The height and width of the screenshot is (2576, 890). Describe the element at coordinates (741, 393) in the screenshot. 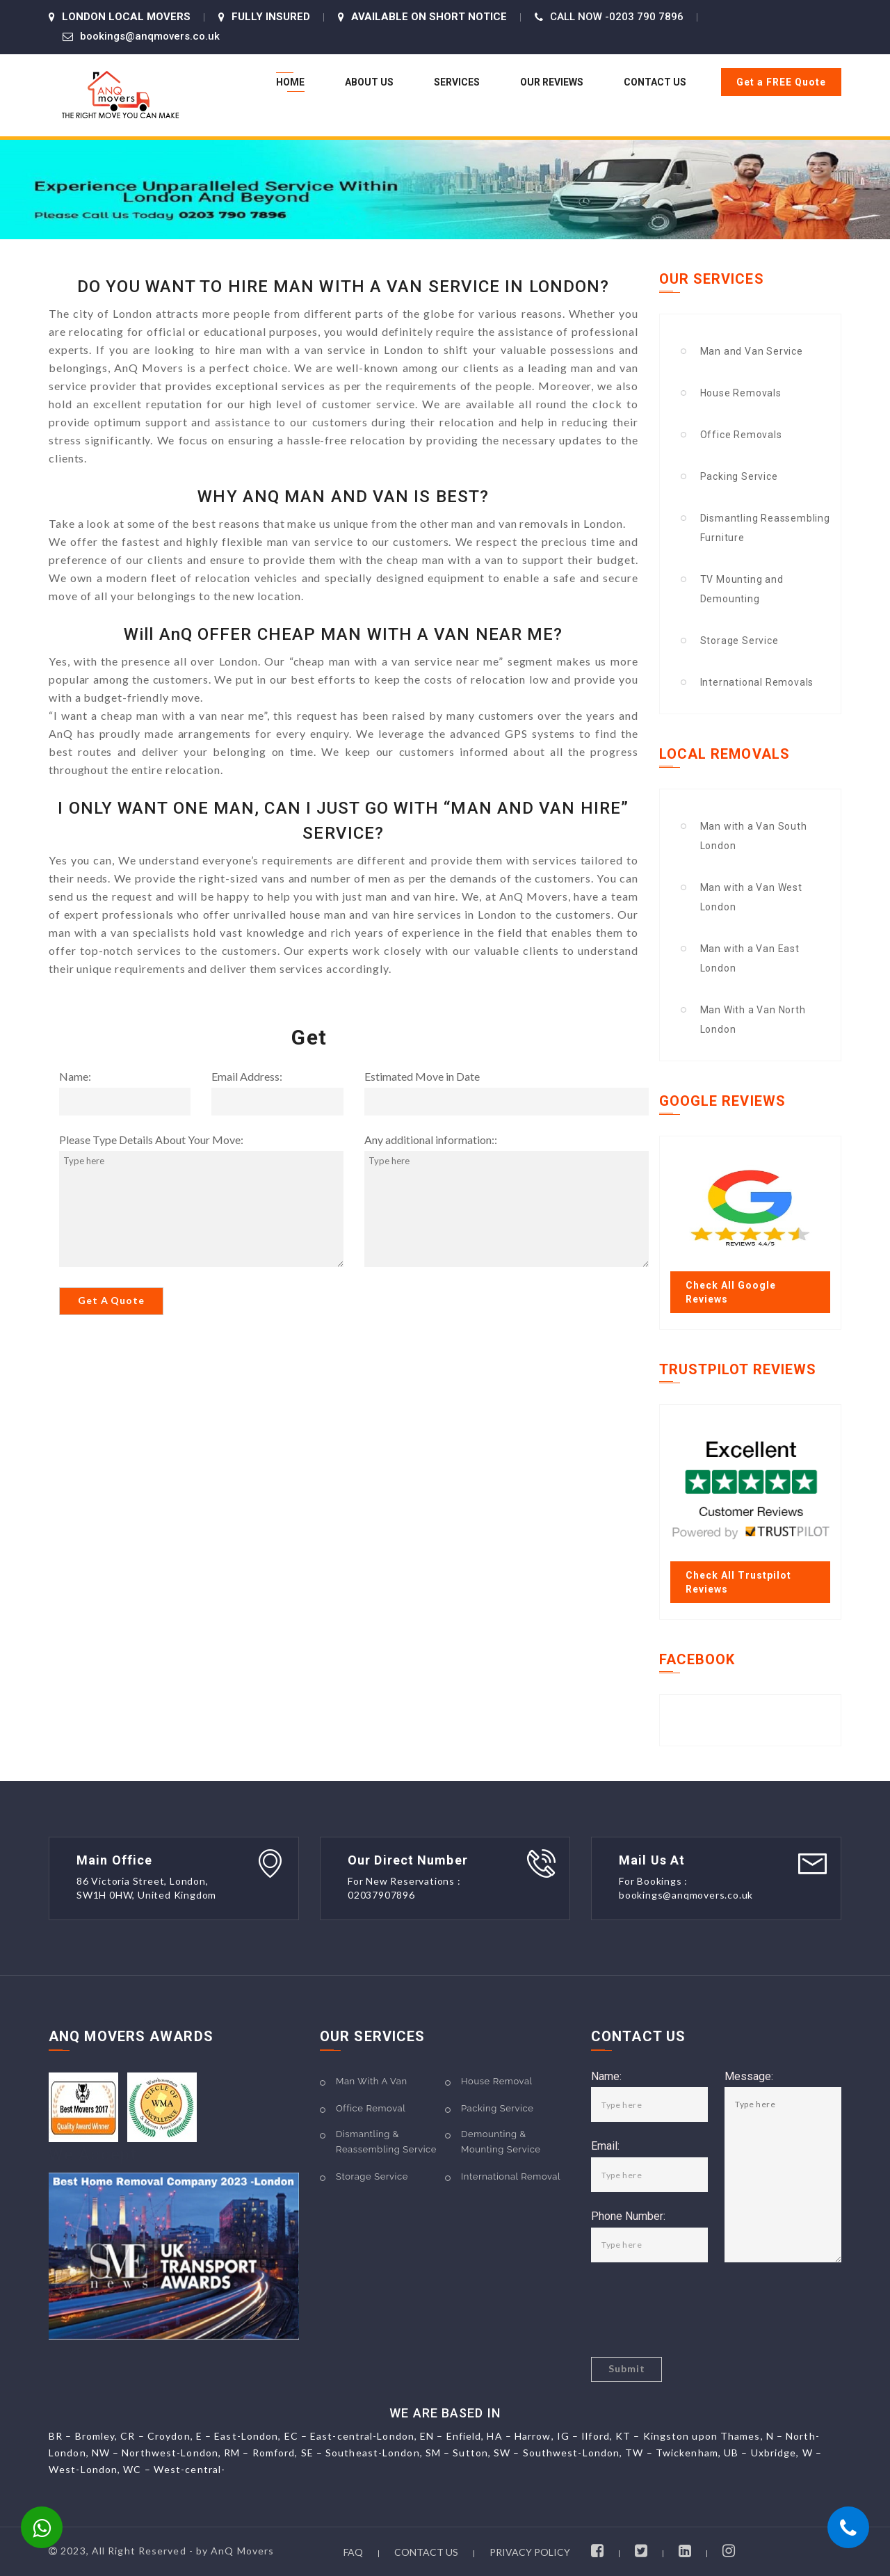

I see `House Removals` at that location.